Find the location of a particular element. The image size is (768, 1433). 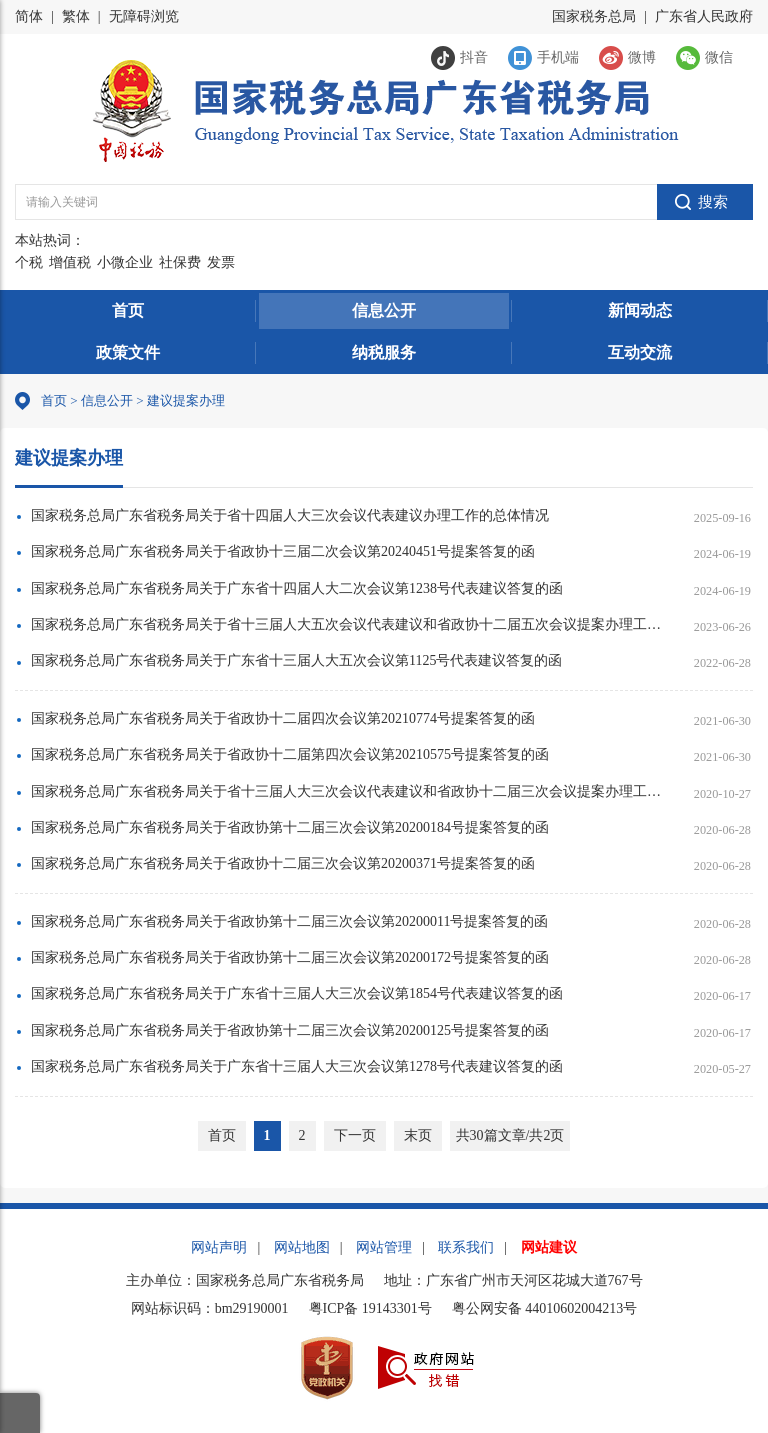

简体 is located at coordinates (29, 16).